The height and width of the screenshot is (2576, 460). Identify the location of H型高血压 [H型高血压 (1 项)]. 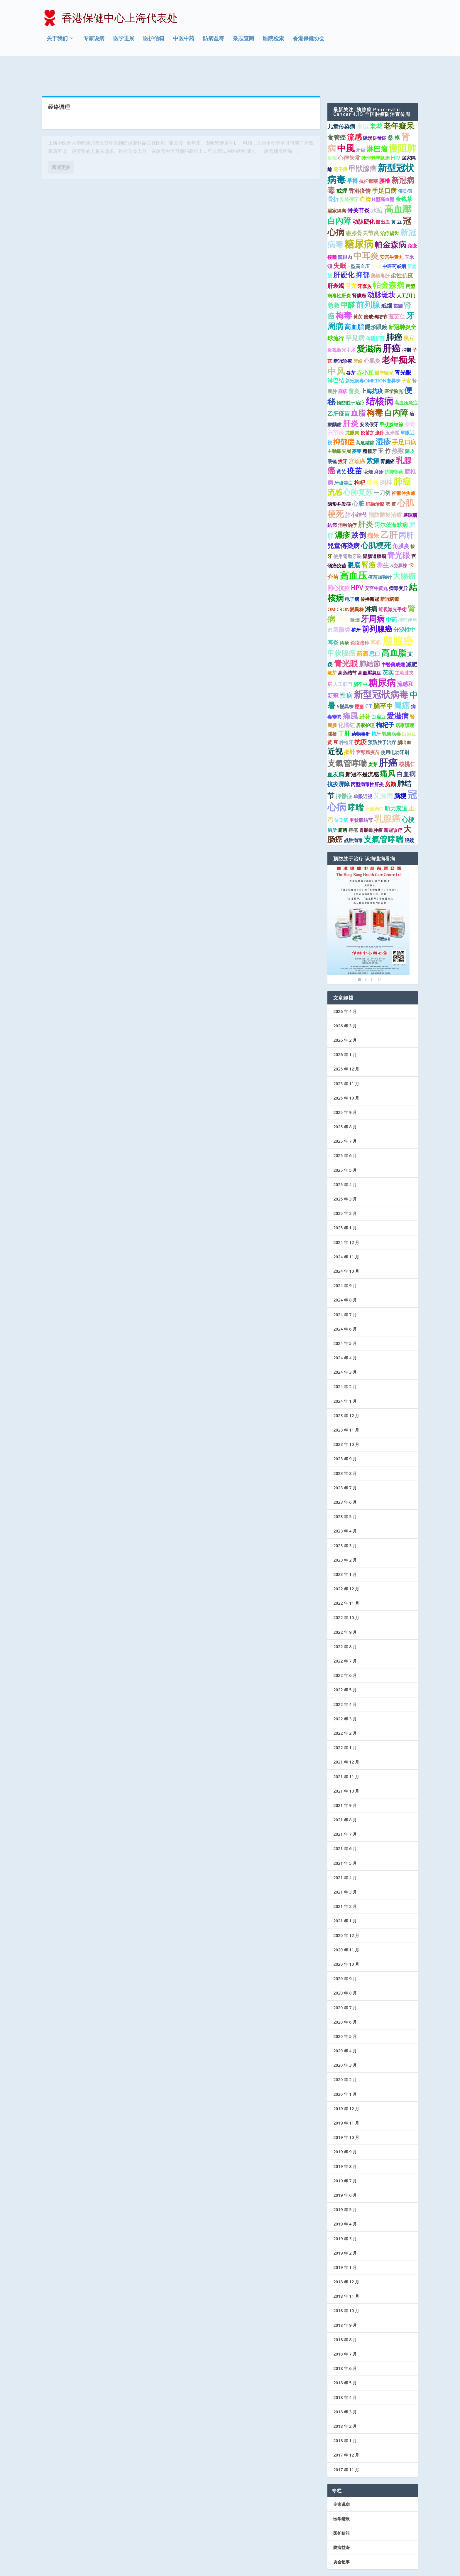
(358, 239).